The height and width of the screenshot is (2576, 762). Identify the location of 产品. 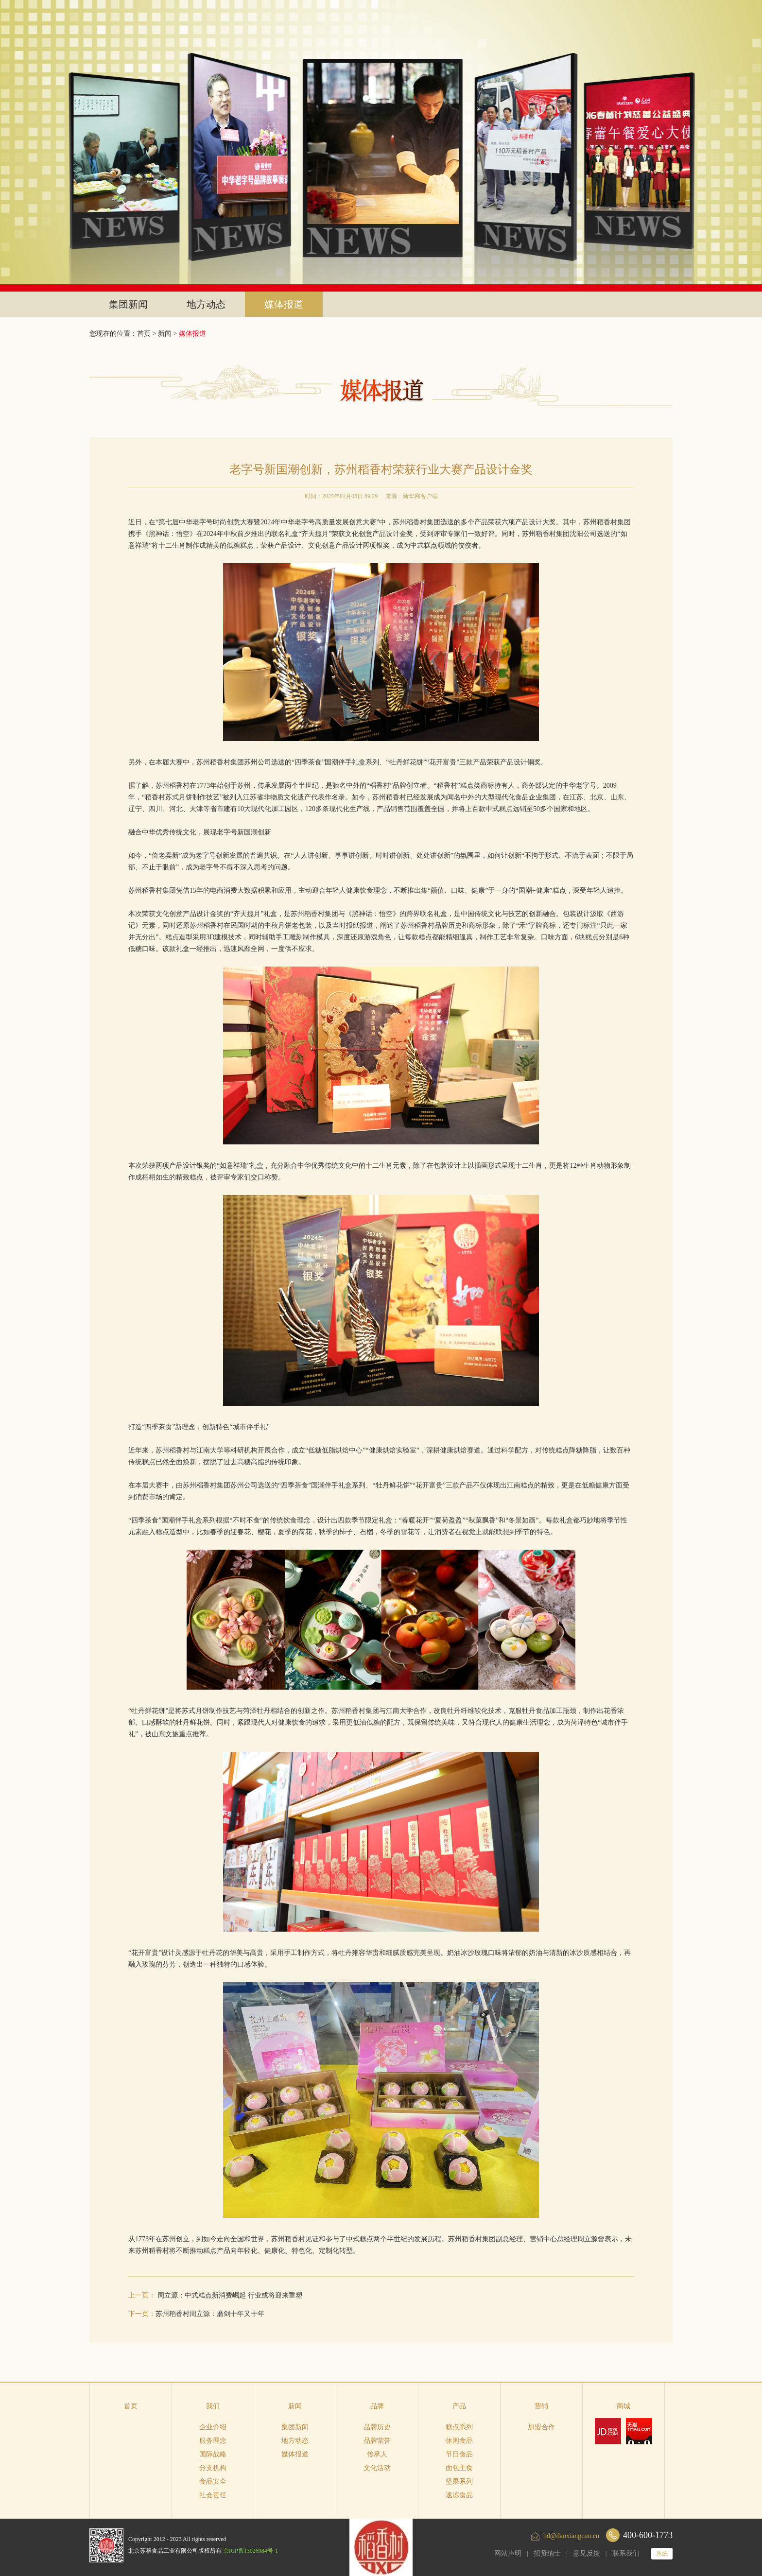
(459, 2406).